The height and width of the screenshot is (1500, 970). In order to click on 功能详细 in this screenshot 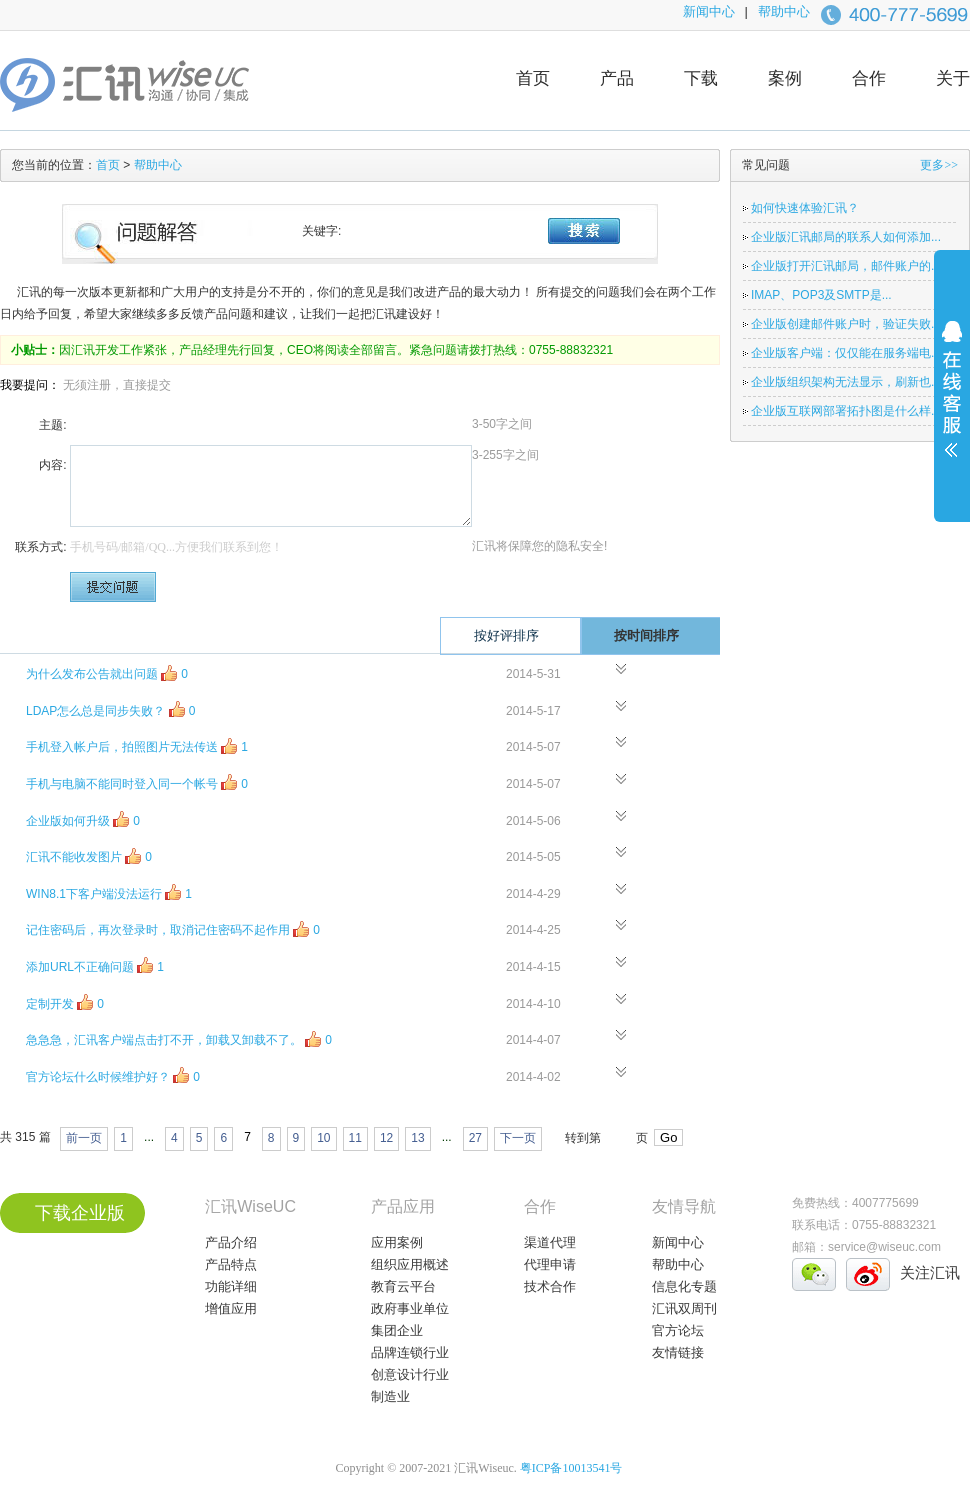, I will do `click(231, 1286)`.